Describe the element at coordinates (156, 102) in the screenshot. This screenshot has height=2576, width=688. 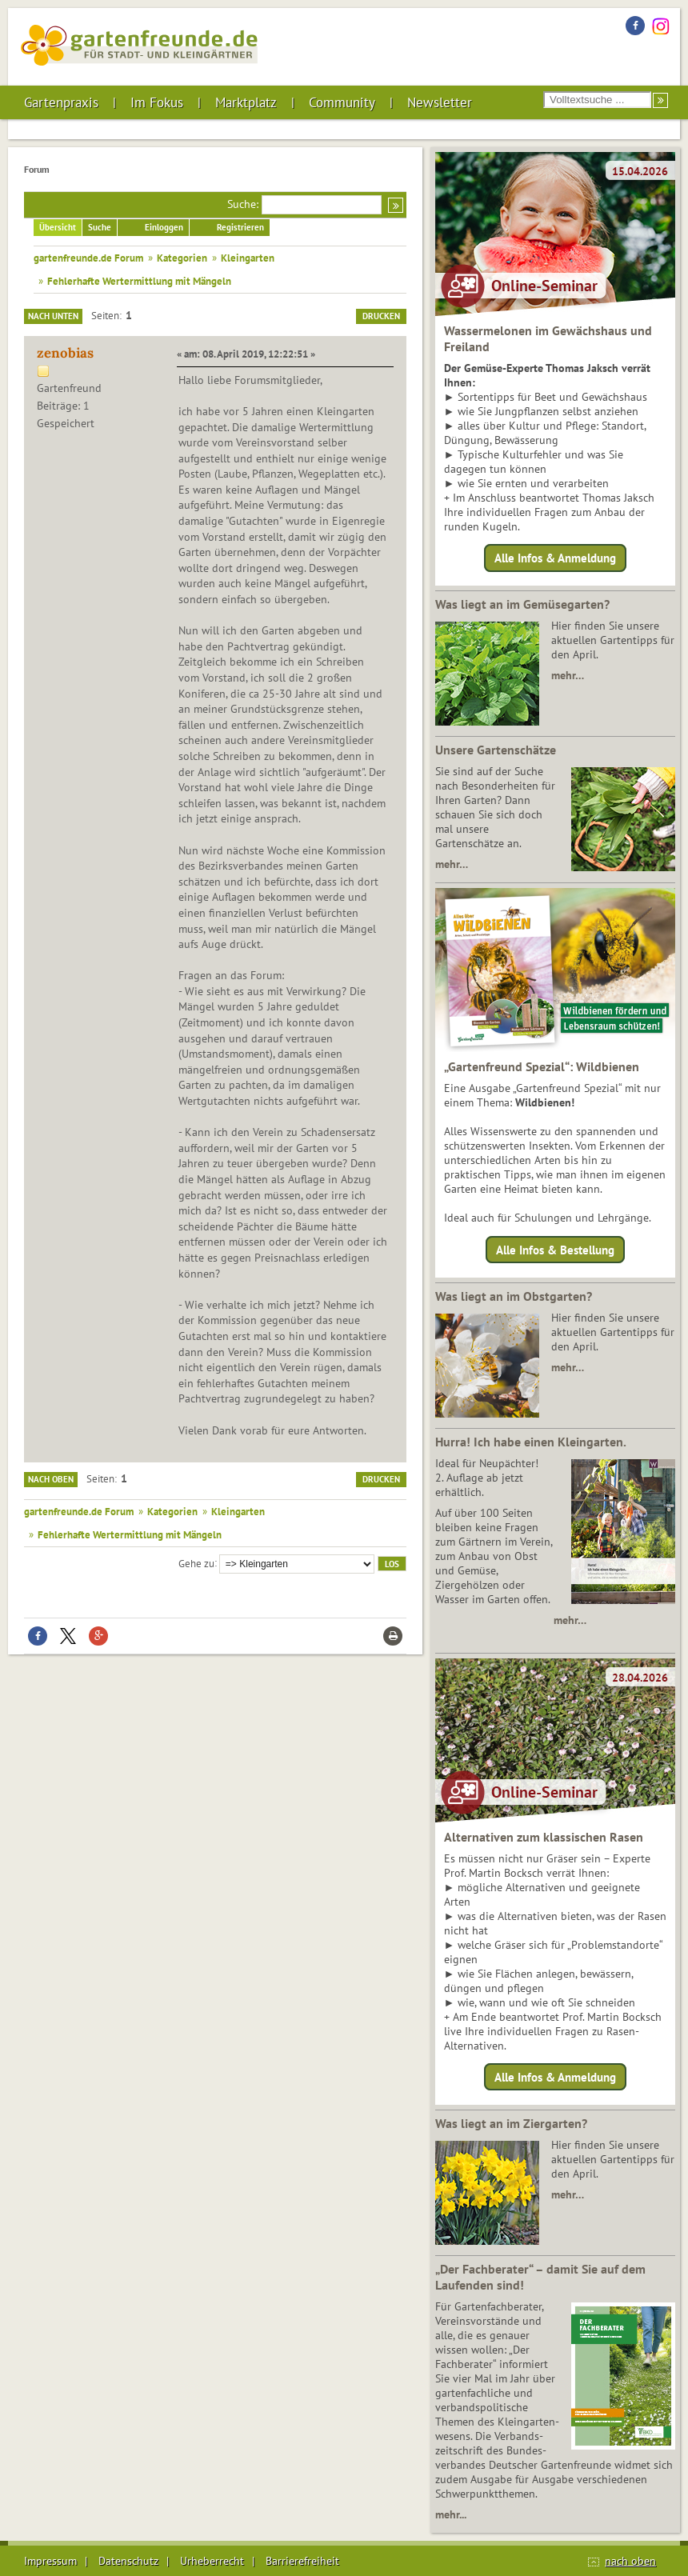
I see `Im Fokus` at that location.